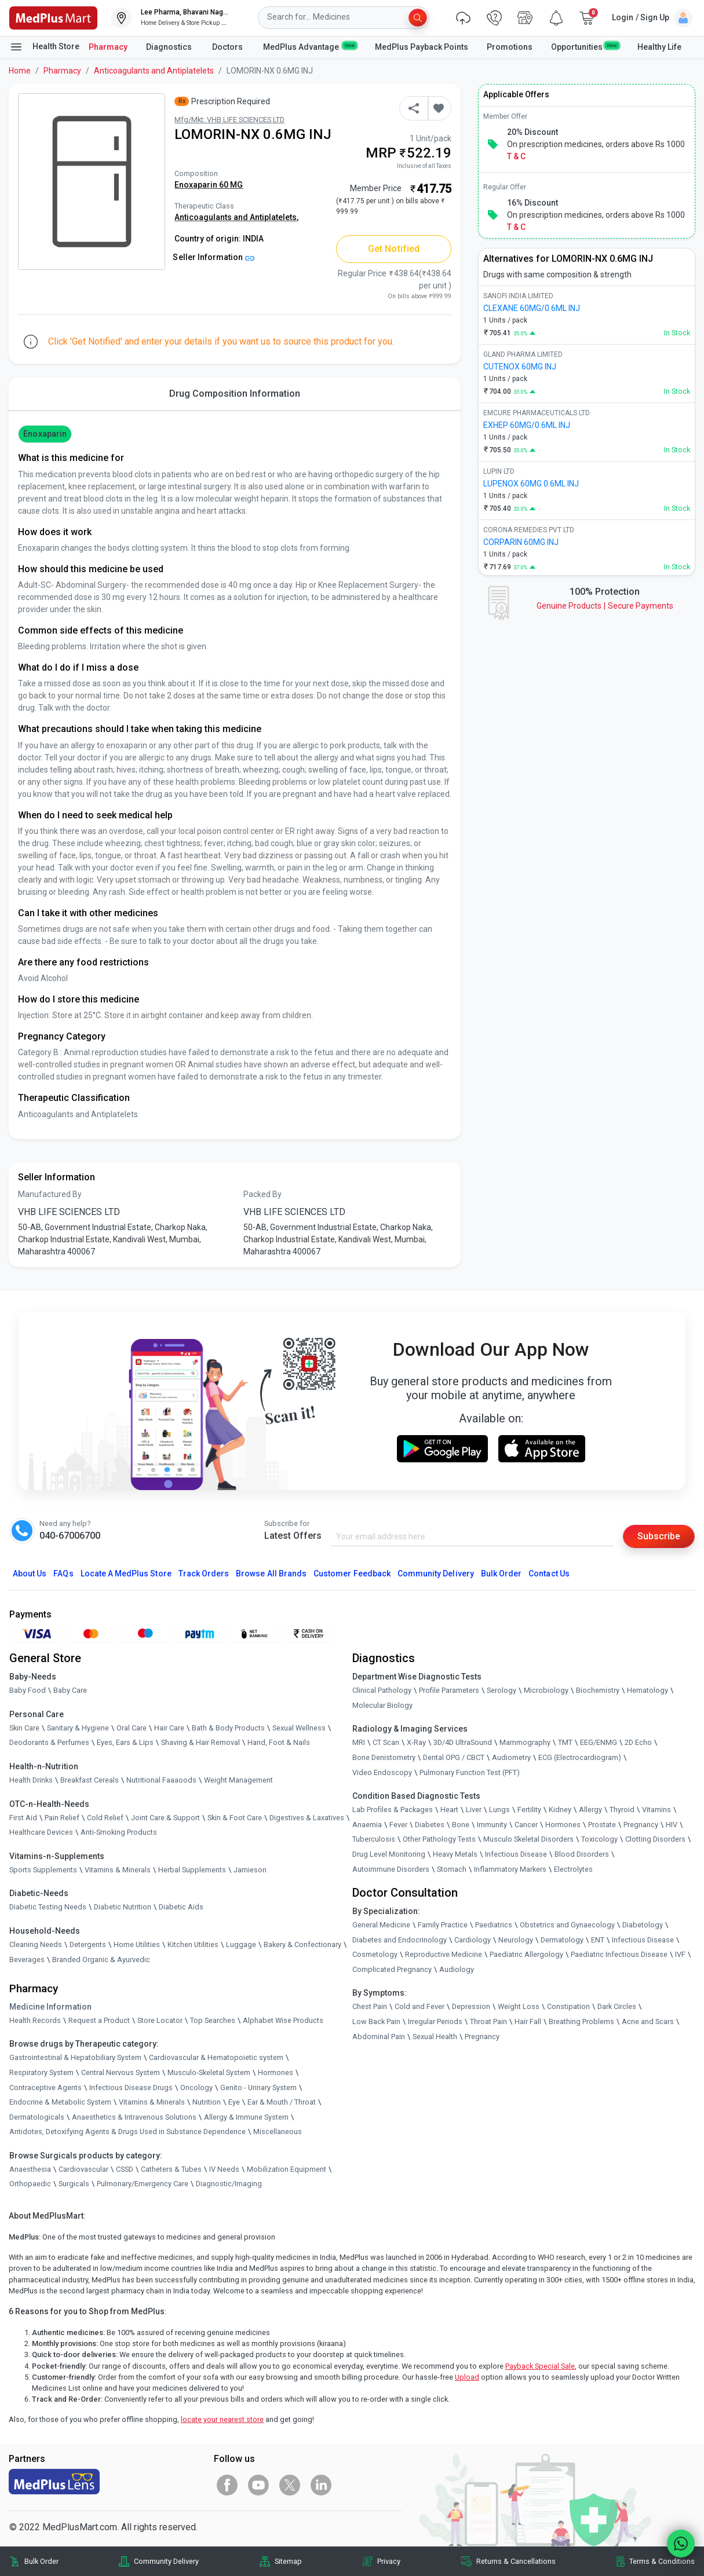  Describe the element at coordinates (278, 1742) in the screenshot. I see `Hand, Foot & Nails [link]` at that location.